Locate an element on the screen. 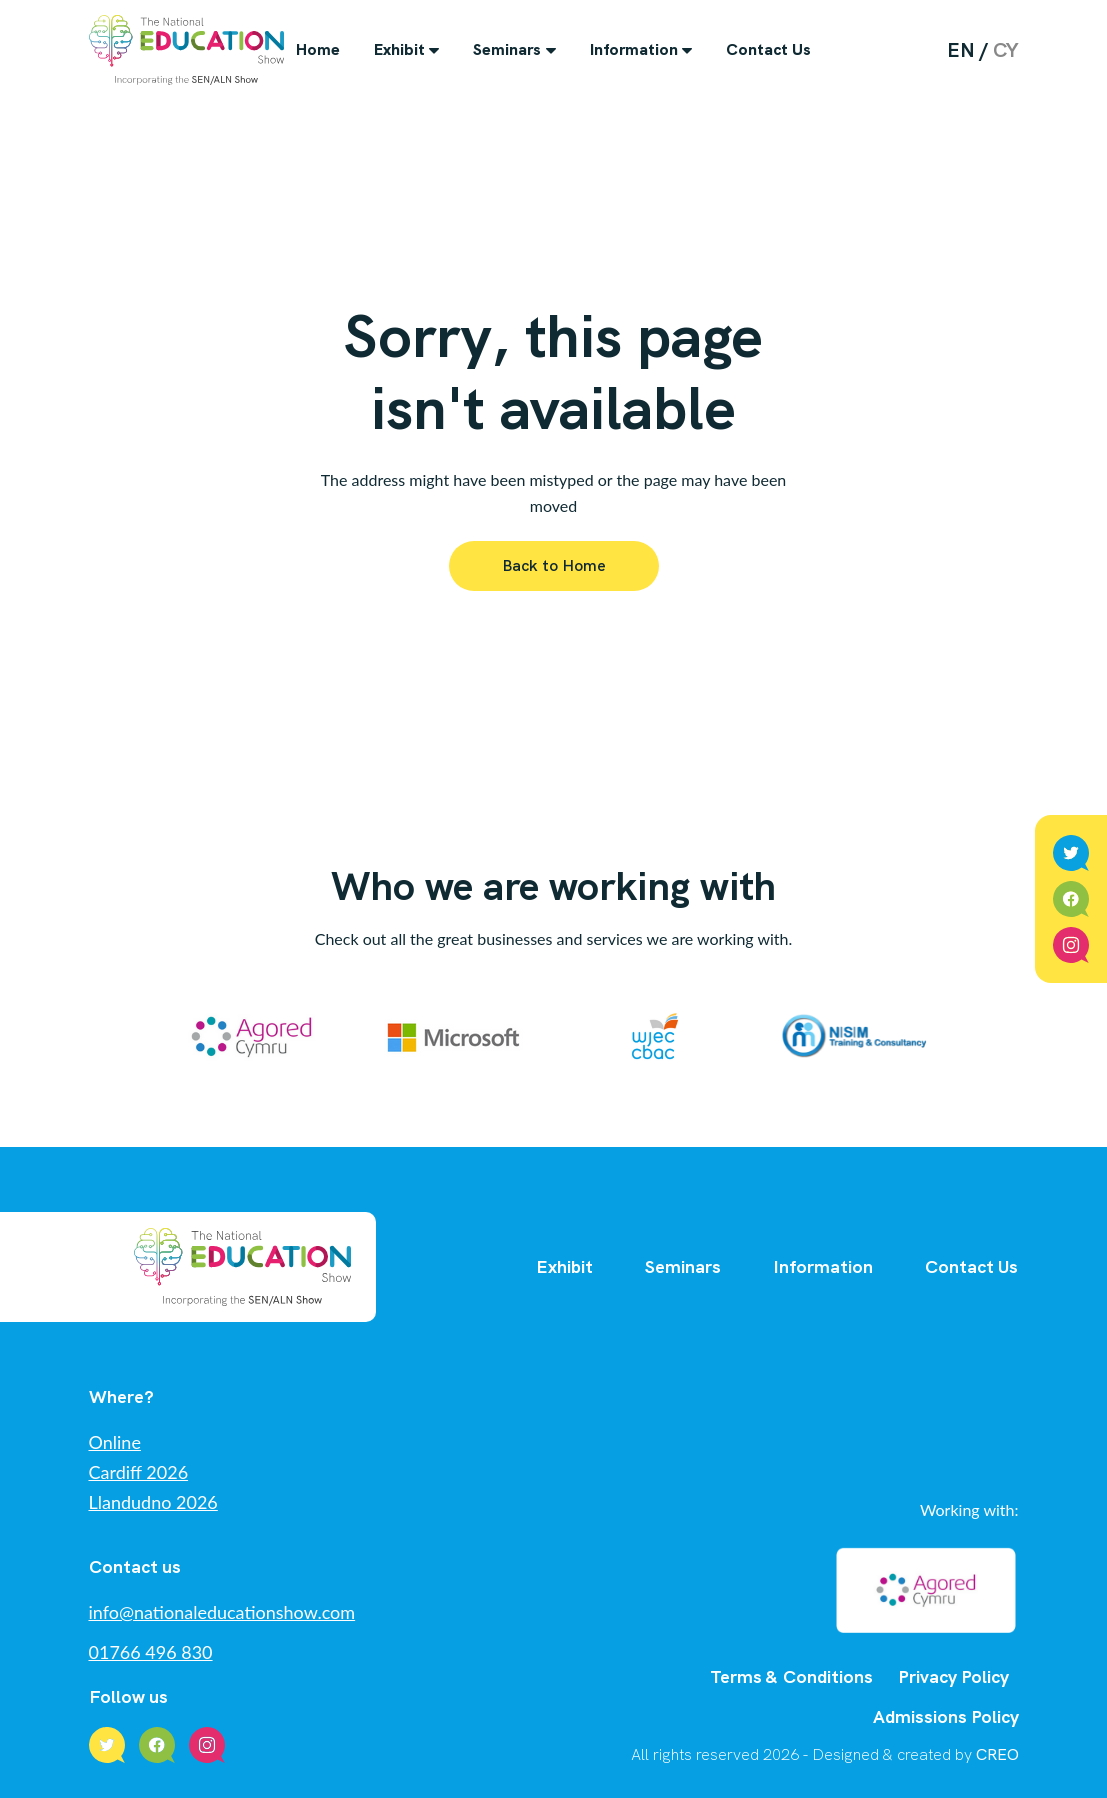 The height and width of the screenshot is (1798, 1107). cy is located at coordinates (1006, 50).